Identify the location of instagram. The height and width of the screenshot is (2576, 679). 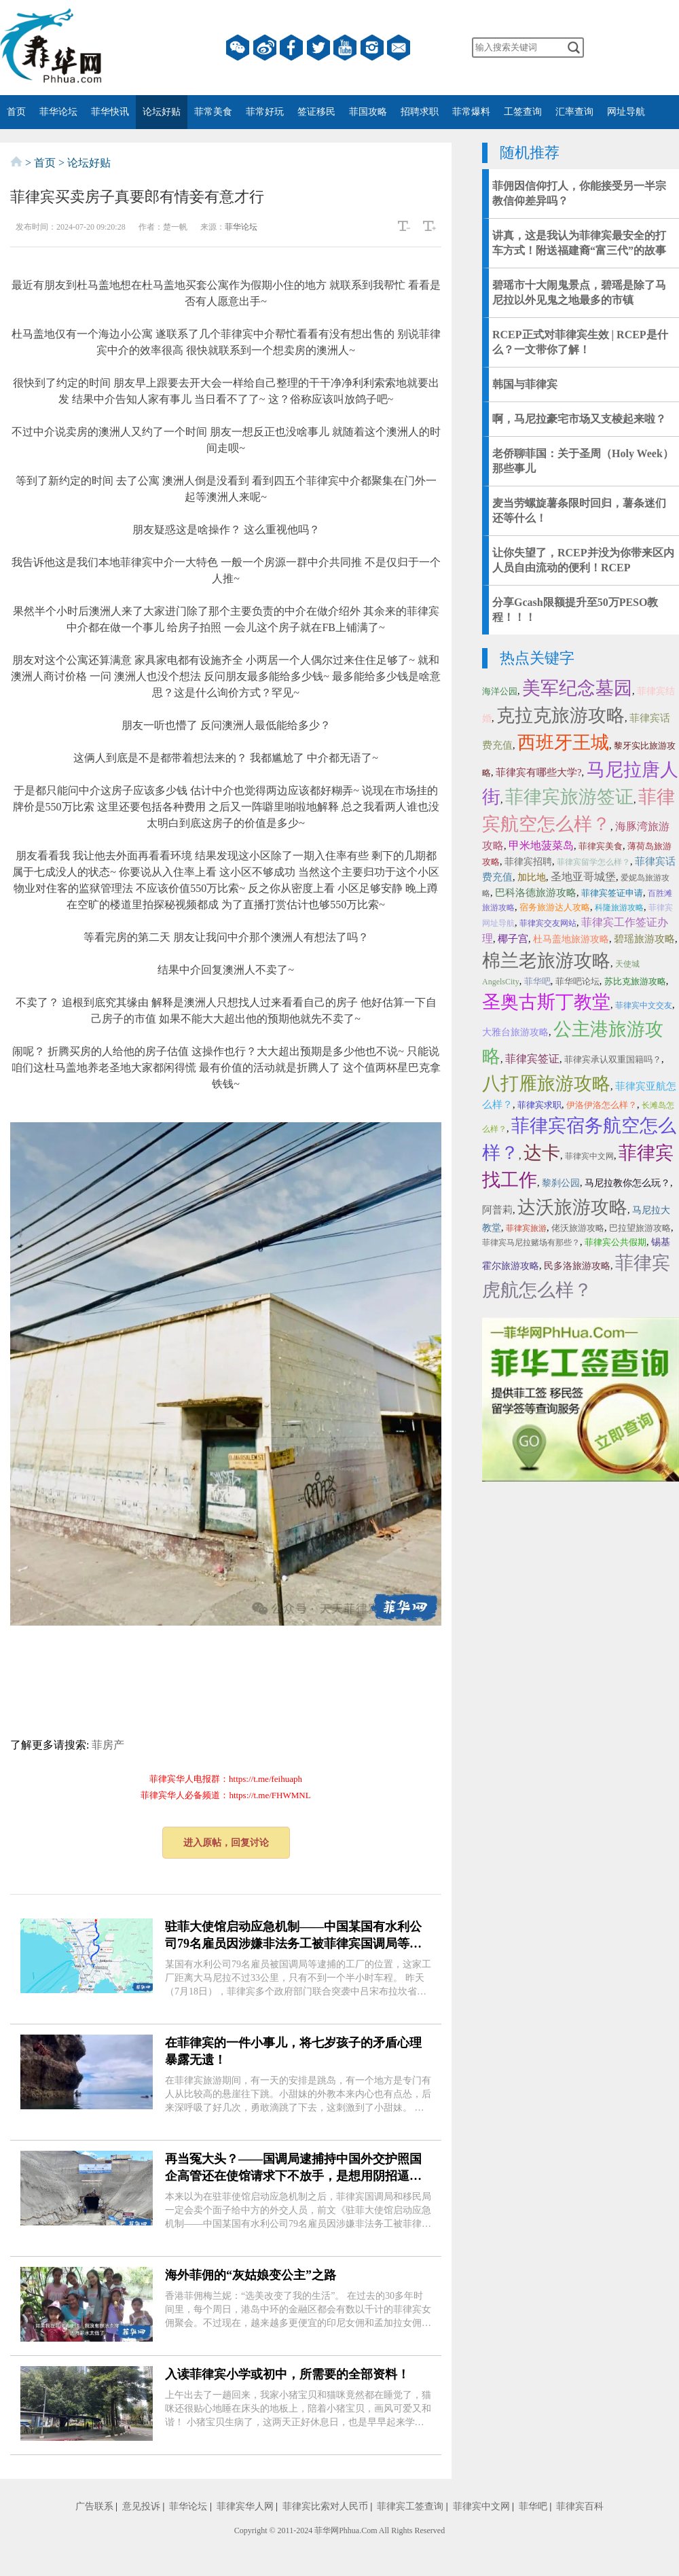
(372, 47).